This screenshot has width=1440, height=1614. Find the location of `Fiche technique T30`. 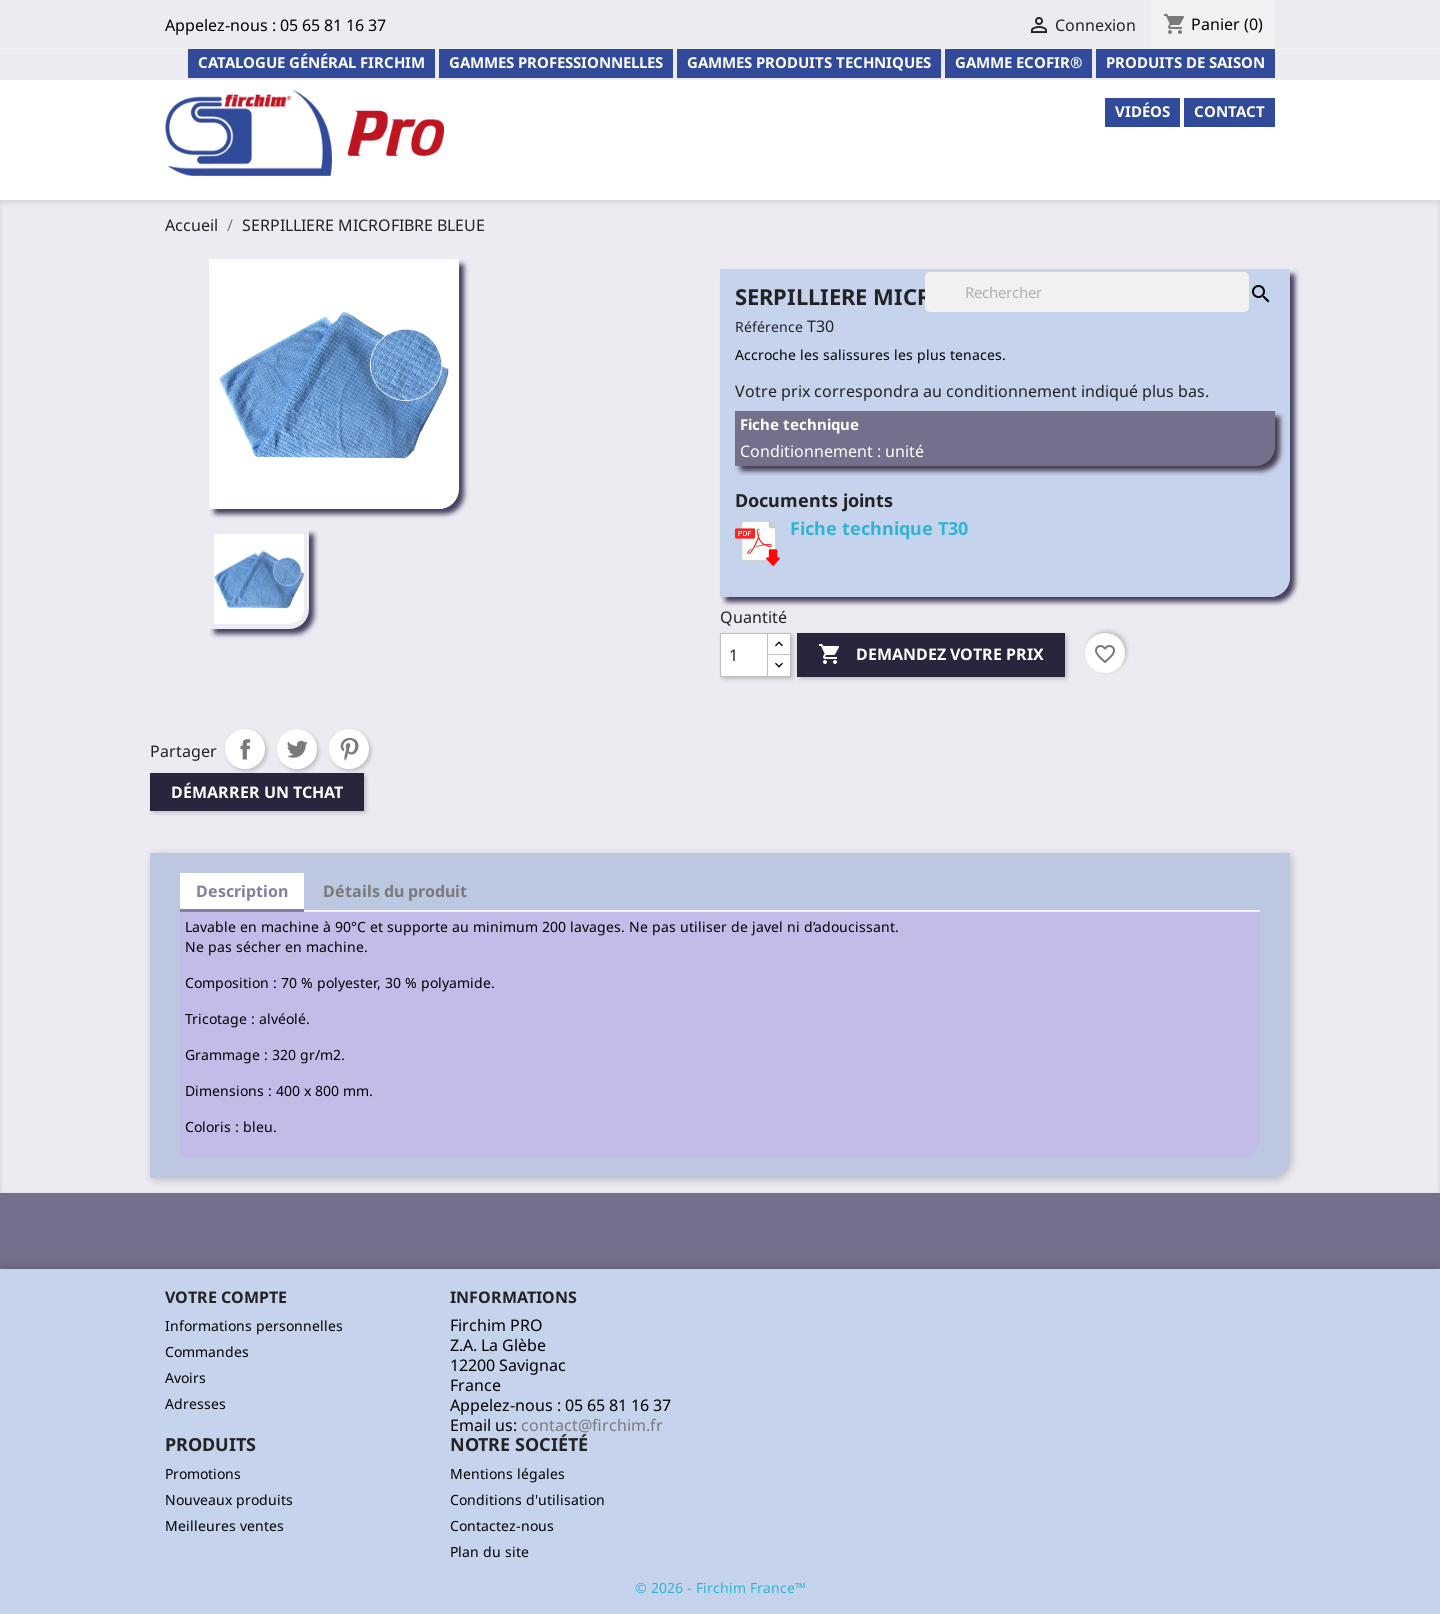

Fiche technique T30 is located at coordinates (879, 528).